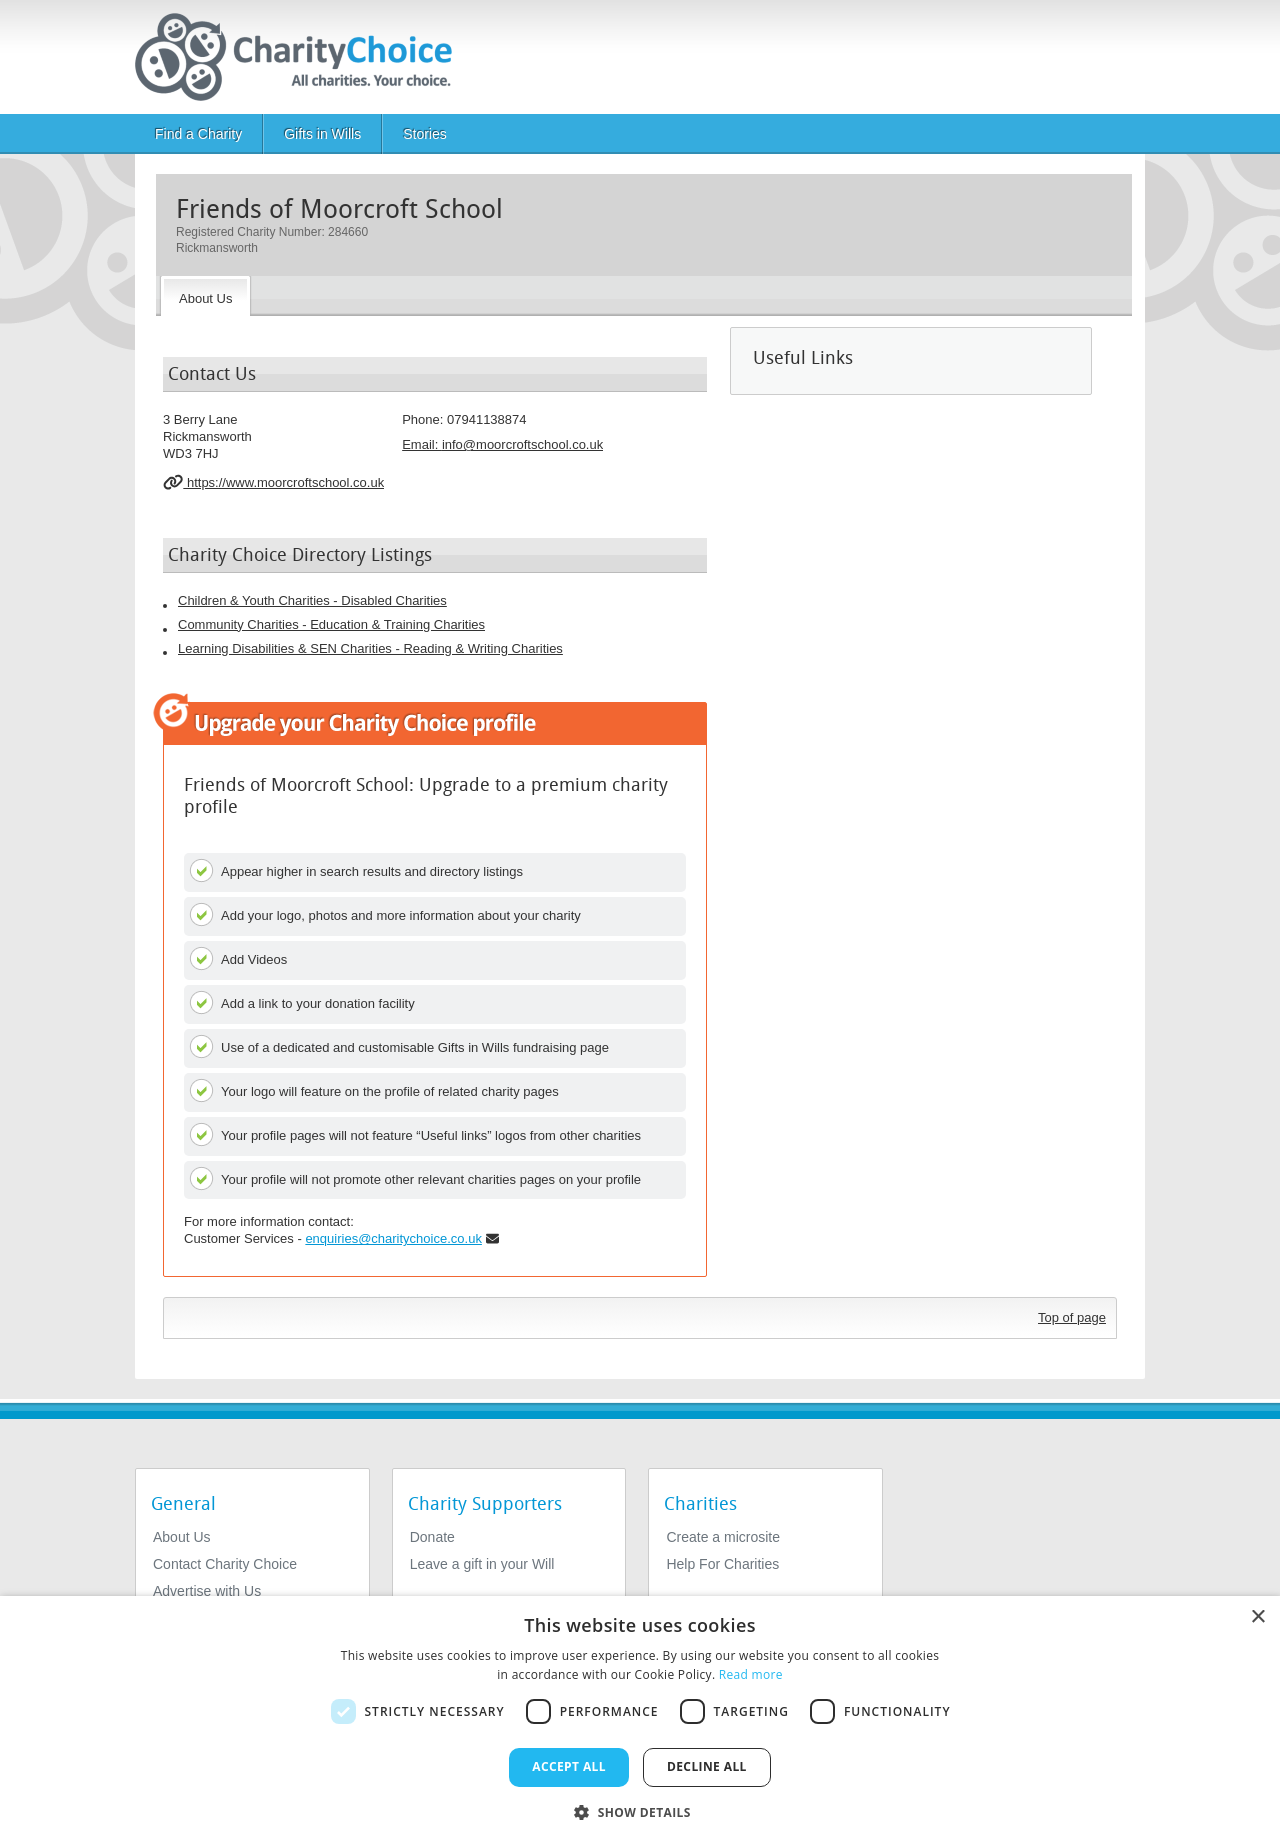 The height and width of the screenshot is (1844, 1280). I want to click on Create a microsite, so click(723, 1537).